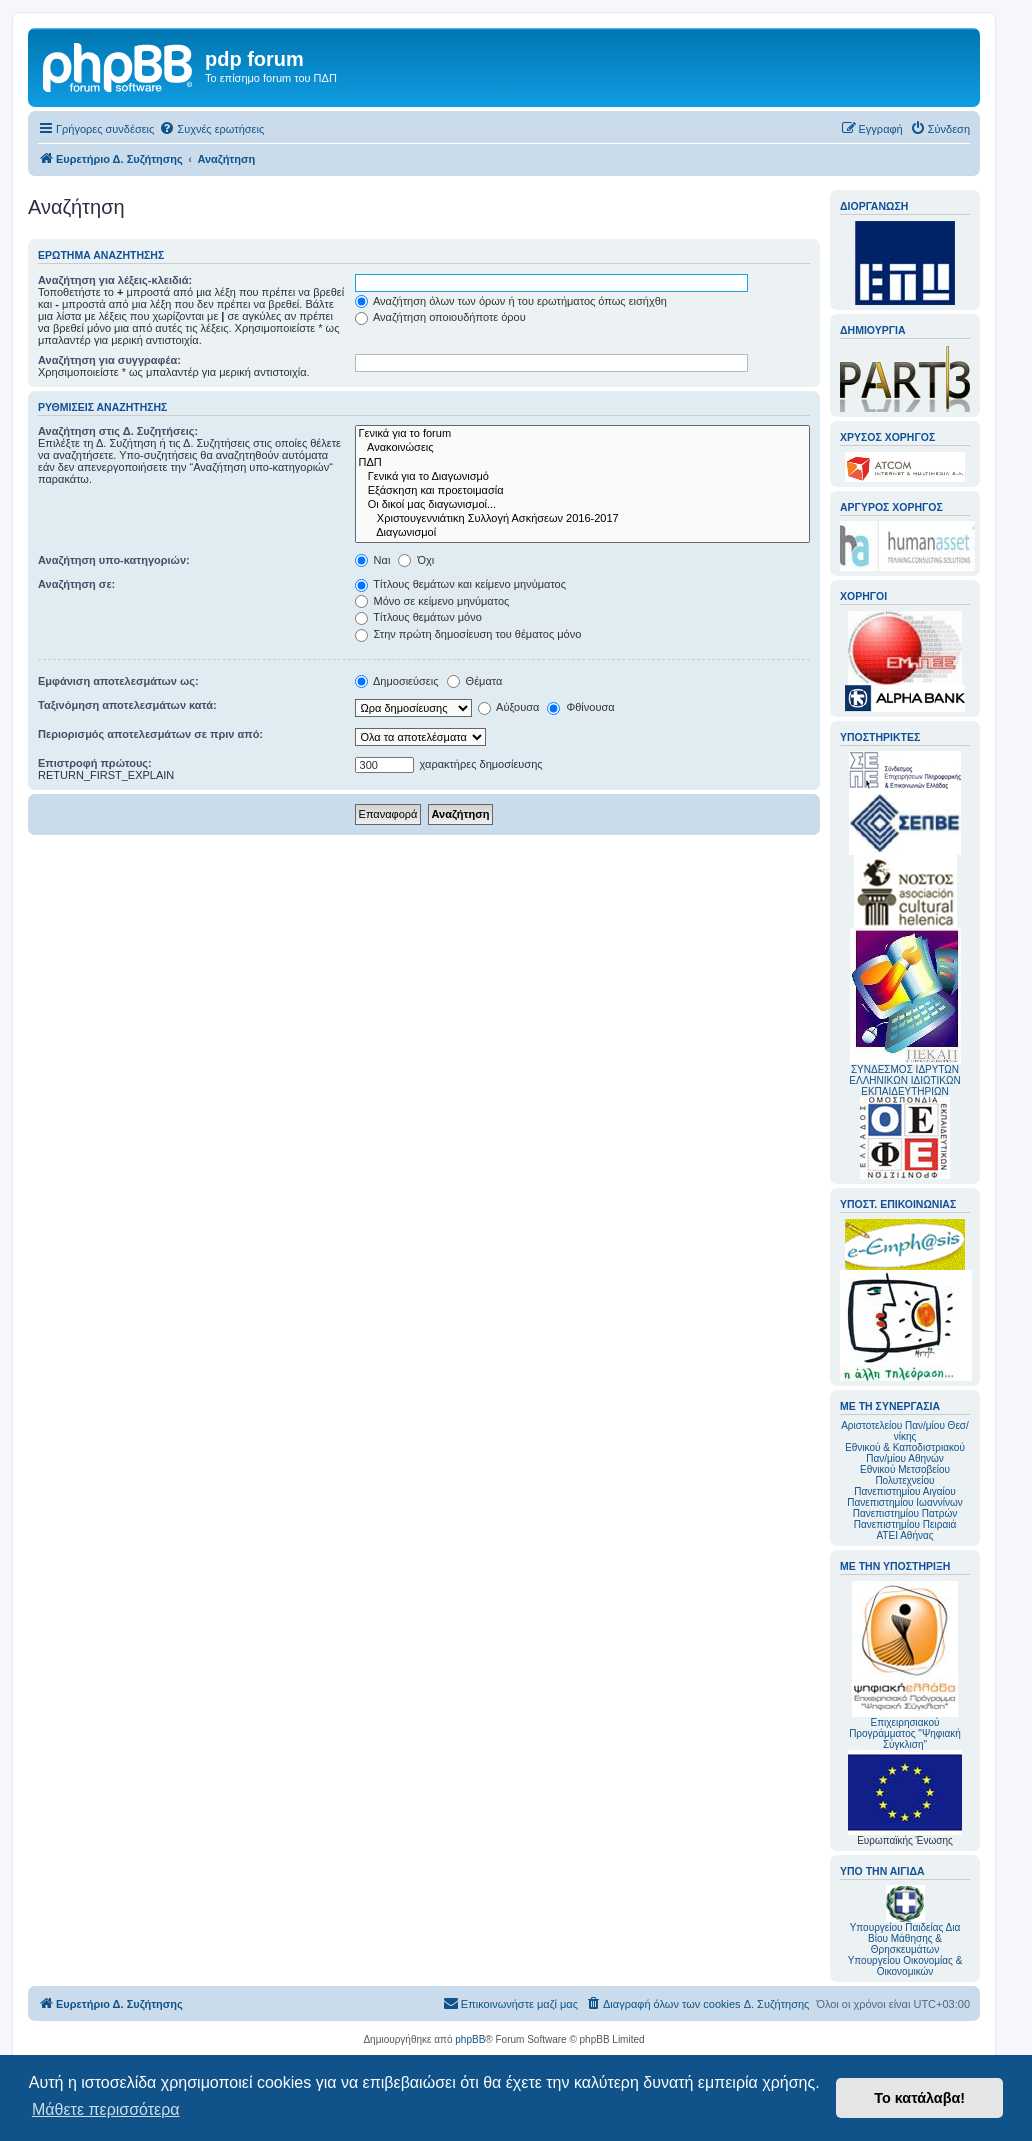 This screenshot has width=1032, height=2141. What do you see at coordinates (905, 1966) in the screenshot?
I see `Υπουργείου Οικονομίας & Οικονομικών` at bounding box center [905, 1966].